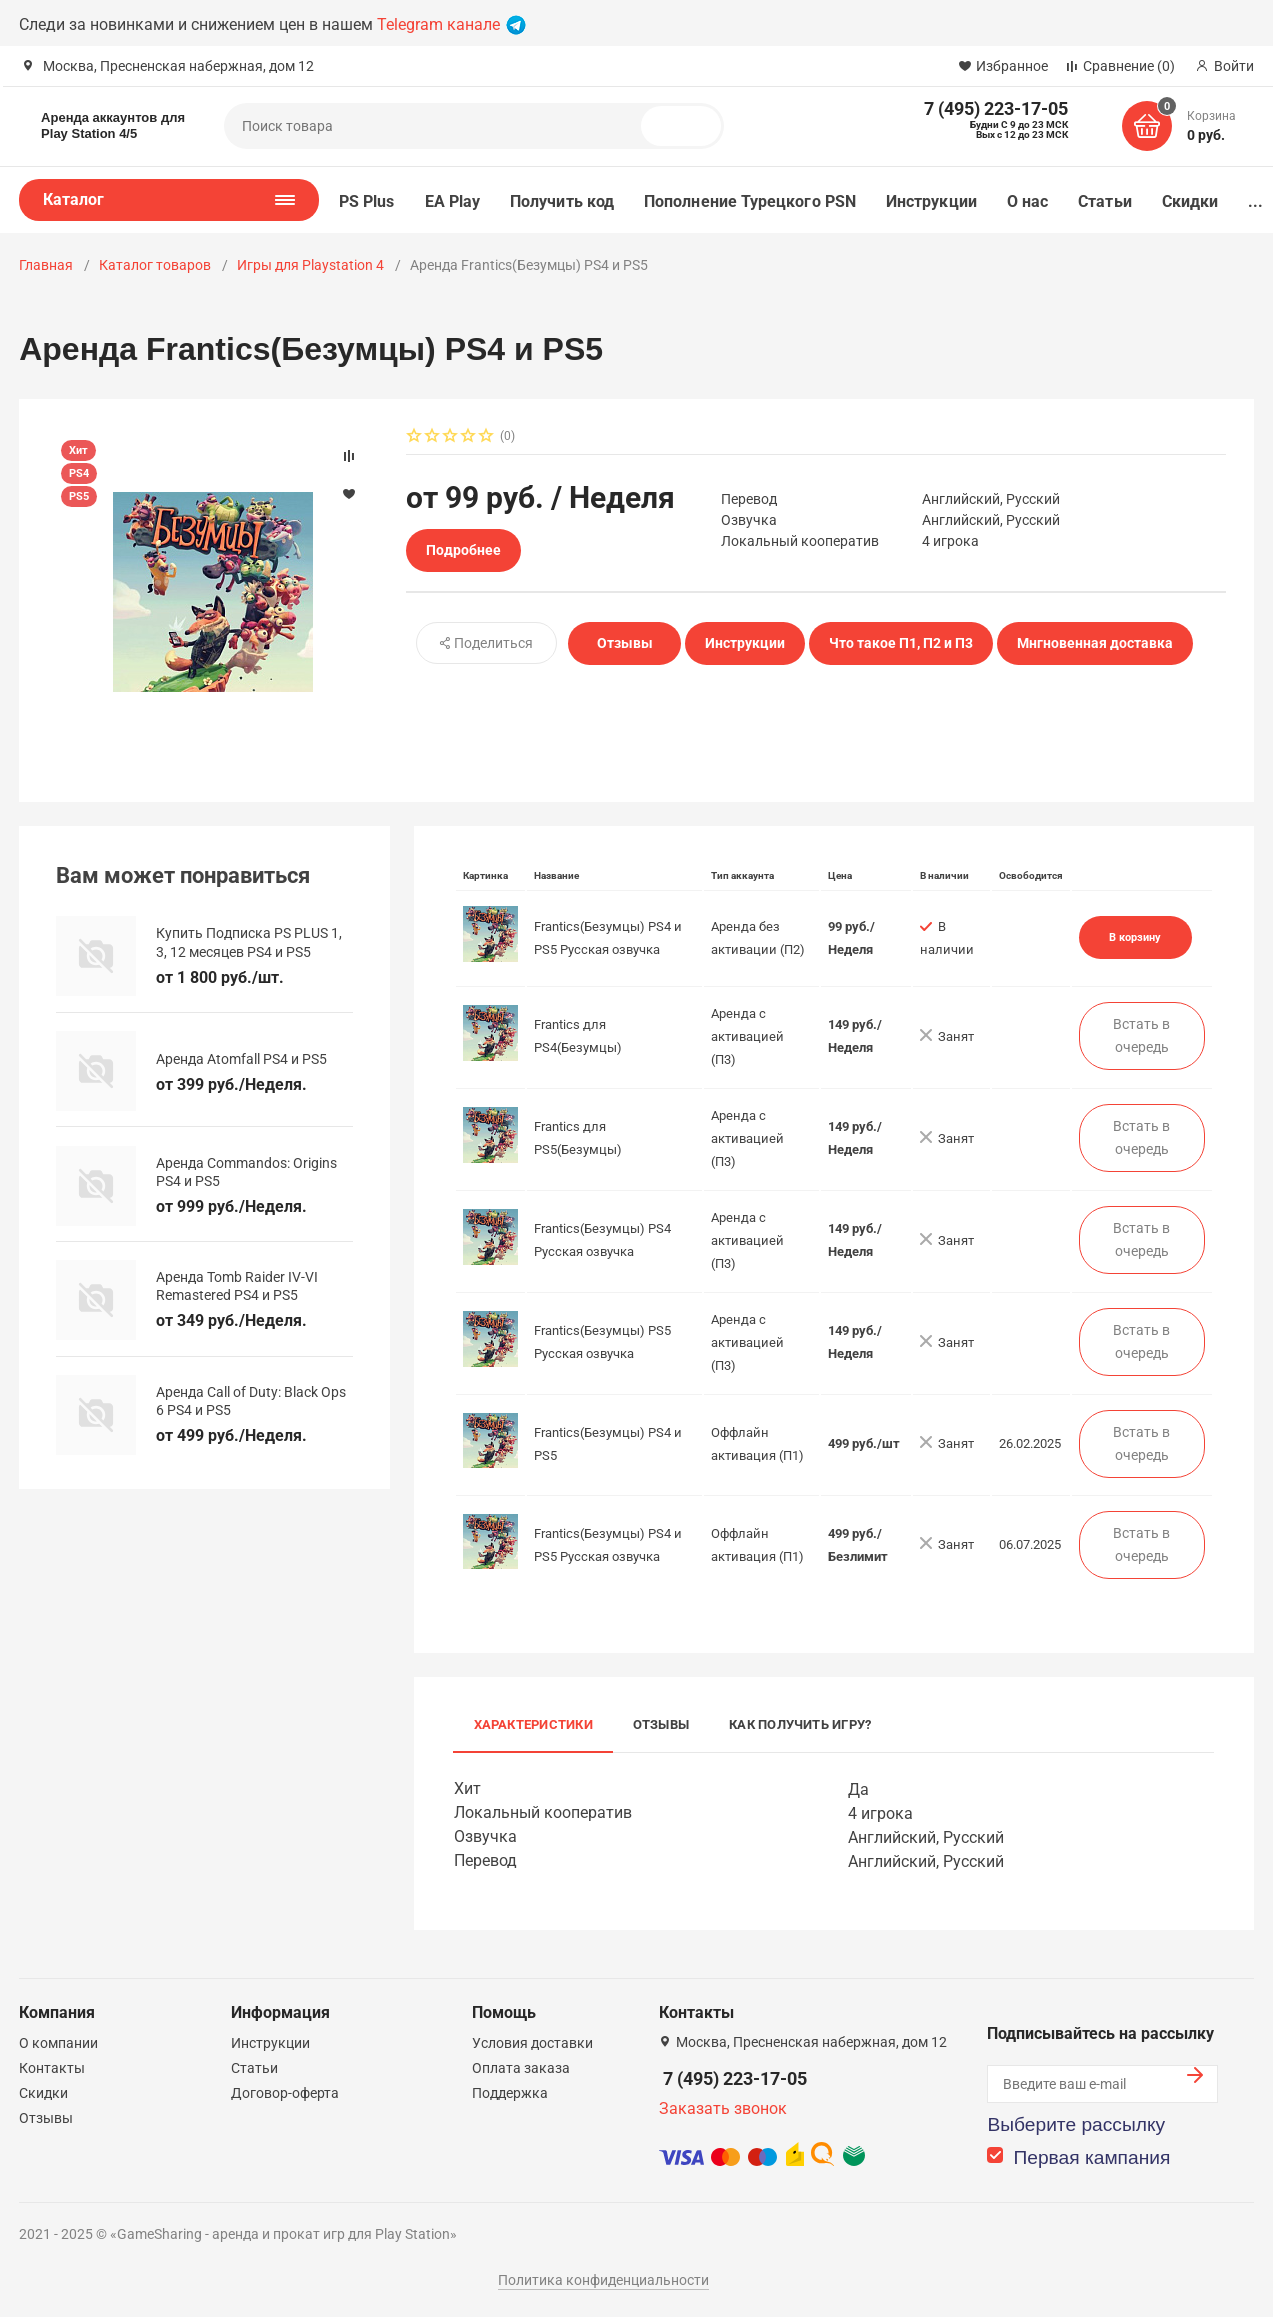 The width and height of the screenshot is (1273, 2317). Describe the element at coordinates (1091, 2157) in the screenshot. I see `Первая кампания` at that location.